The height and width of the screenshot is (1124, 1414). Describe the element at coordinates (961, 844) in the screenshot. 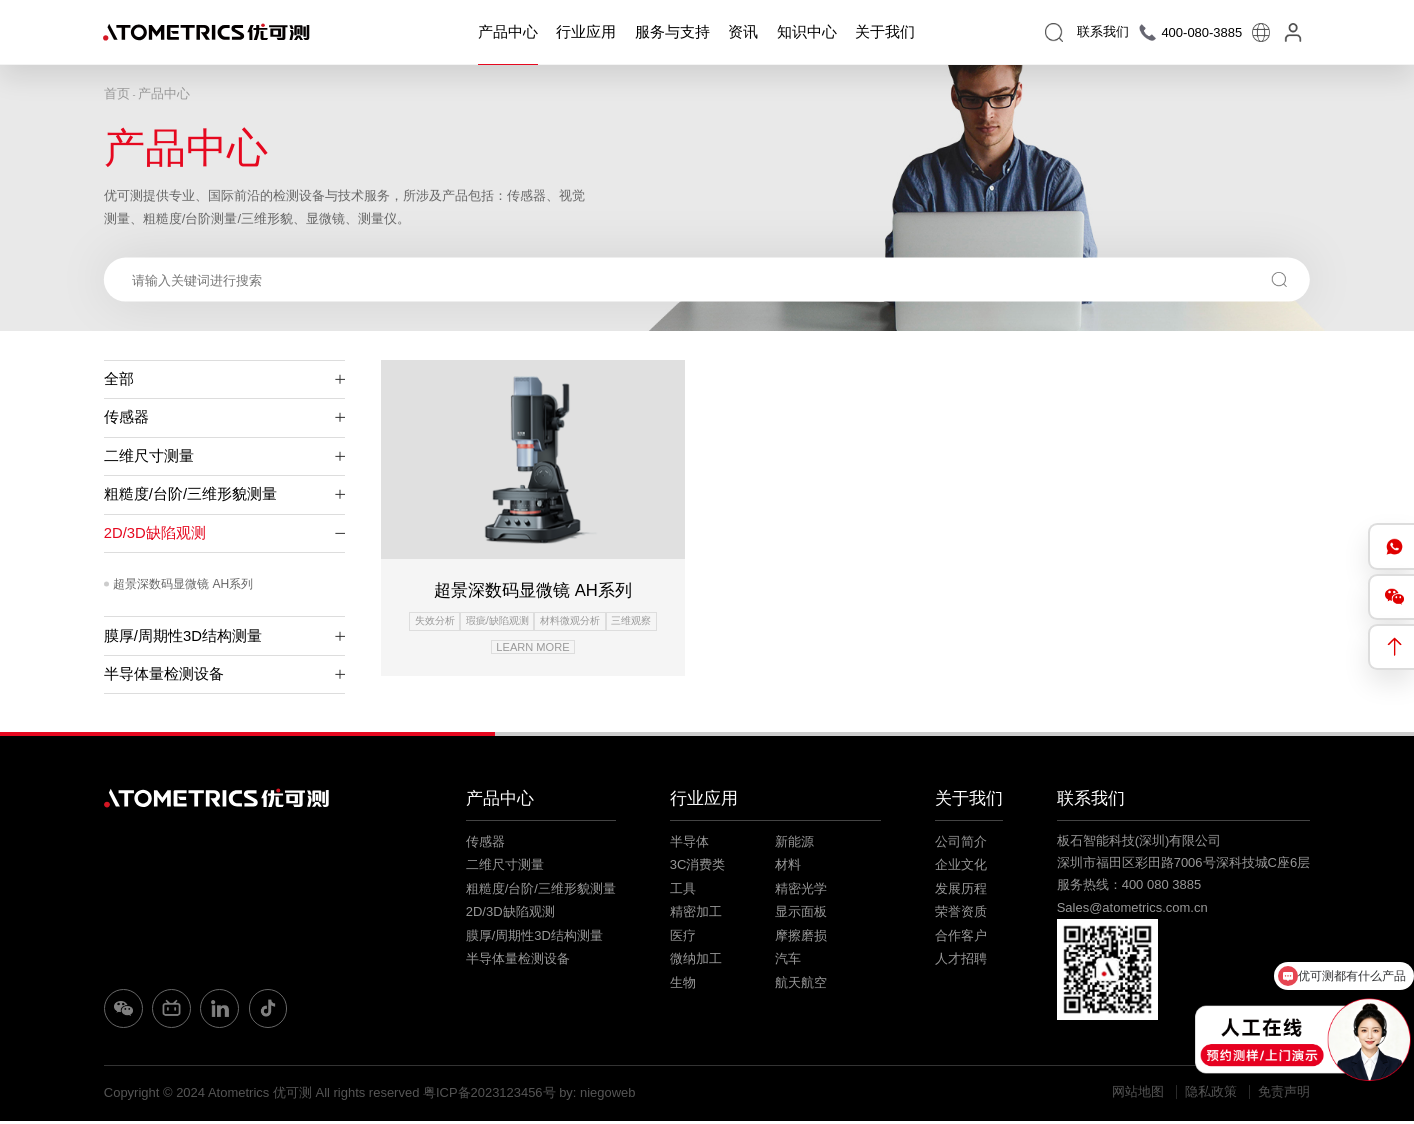

I see `公司简介` at that location.